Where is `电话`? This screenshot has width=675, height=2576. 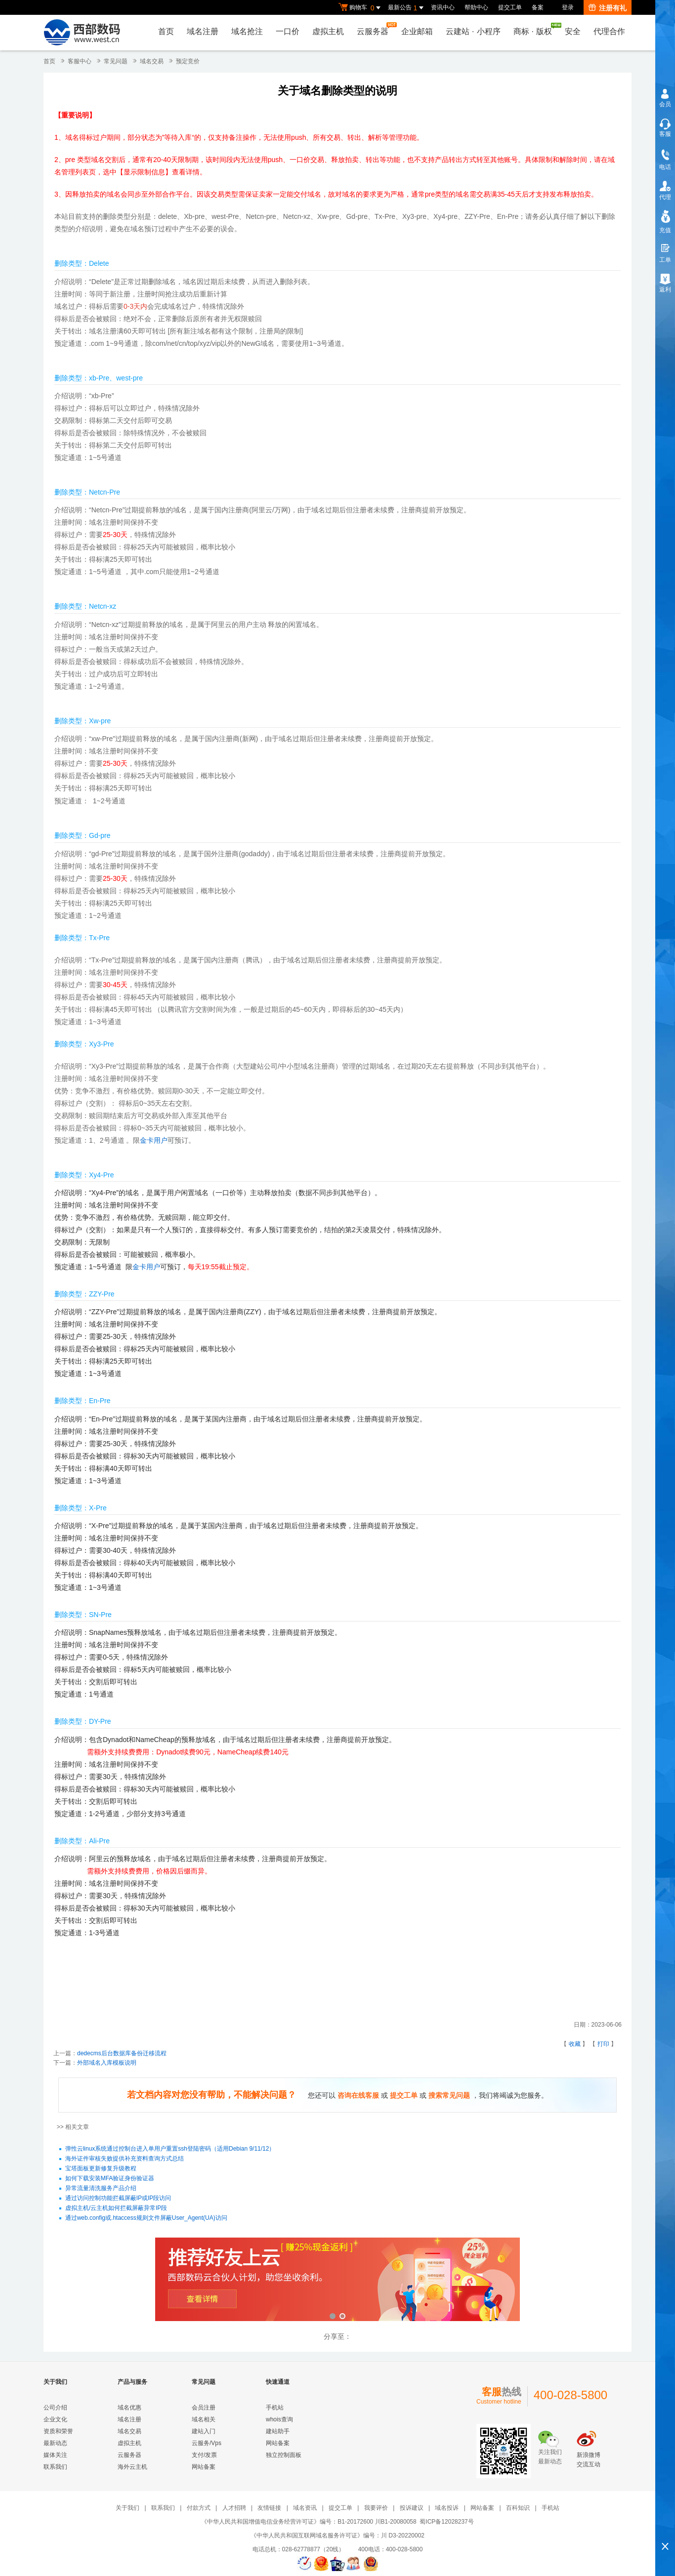 电话 is located at coordinates (665, 167).